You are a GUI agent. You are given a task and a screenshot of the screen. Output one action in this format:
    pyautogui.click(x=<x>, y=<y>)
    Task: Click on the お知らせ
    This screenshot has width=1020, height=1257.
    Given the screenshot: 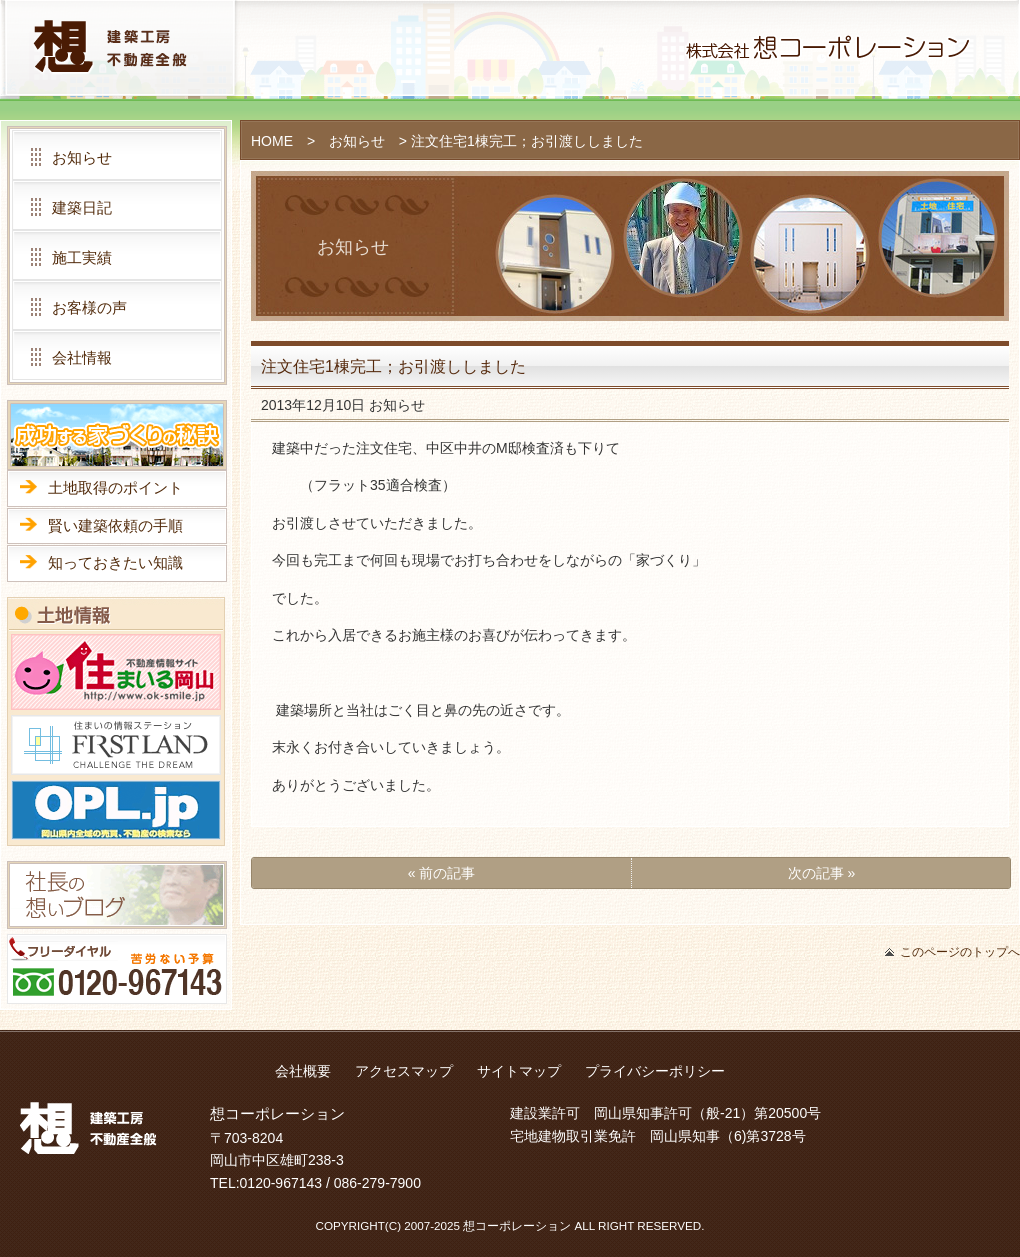 What is the action you would take?
    pyautogui.click(x=357, y=141)
    